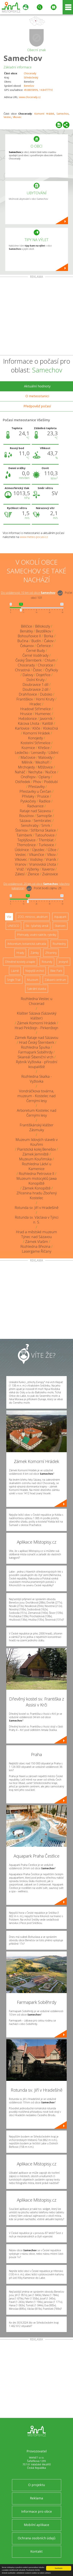 Image resolution: width=73 pixels, height=2576 pixels. What do you see at coordinates (37, 1142) in the screenshot?
I see `Muzeum lidových staveb v Kouřimi` at bounding box center [37, 1142].